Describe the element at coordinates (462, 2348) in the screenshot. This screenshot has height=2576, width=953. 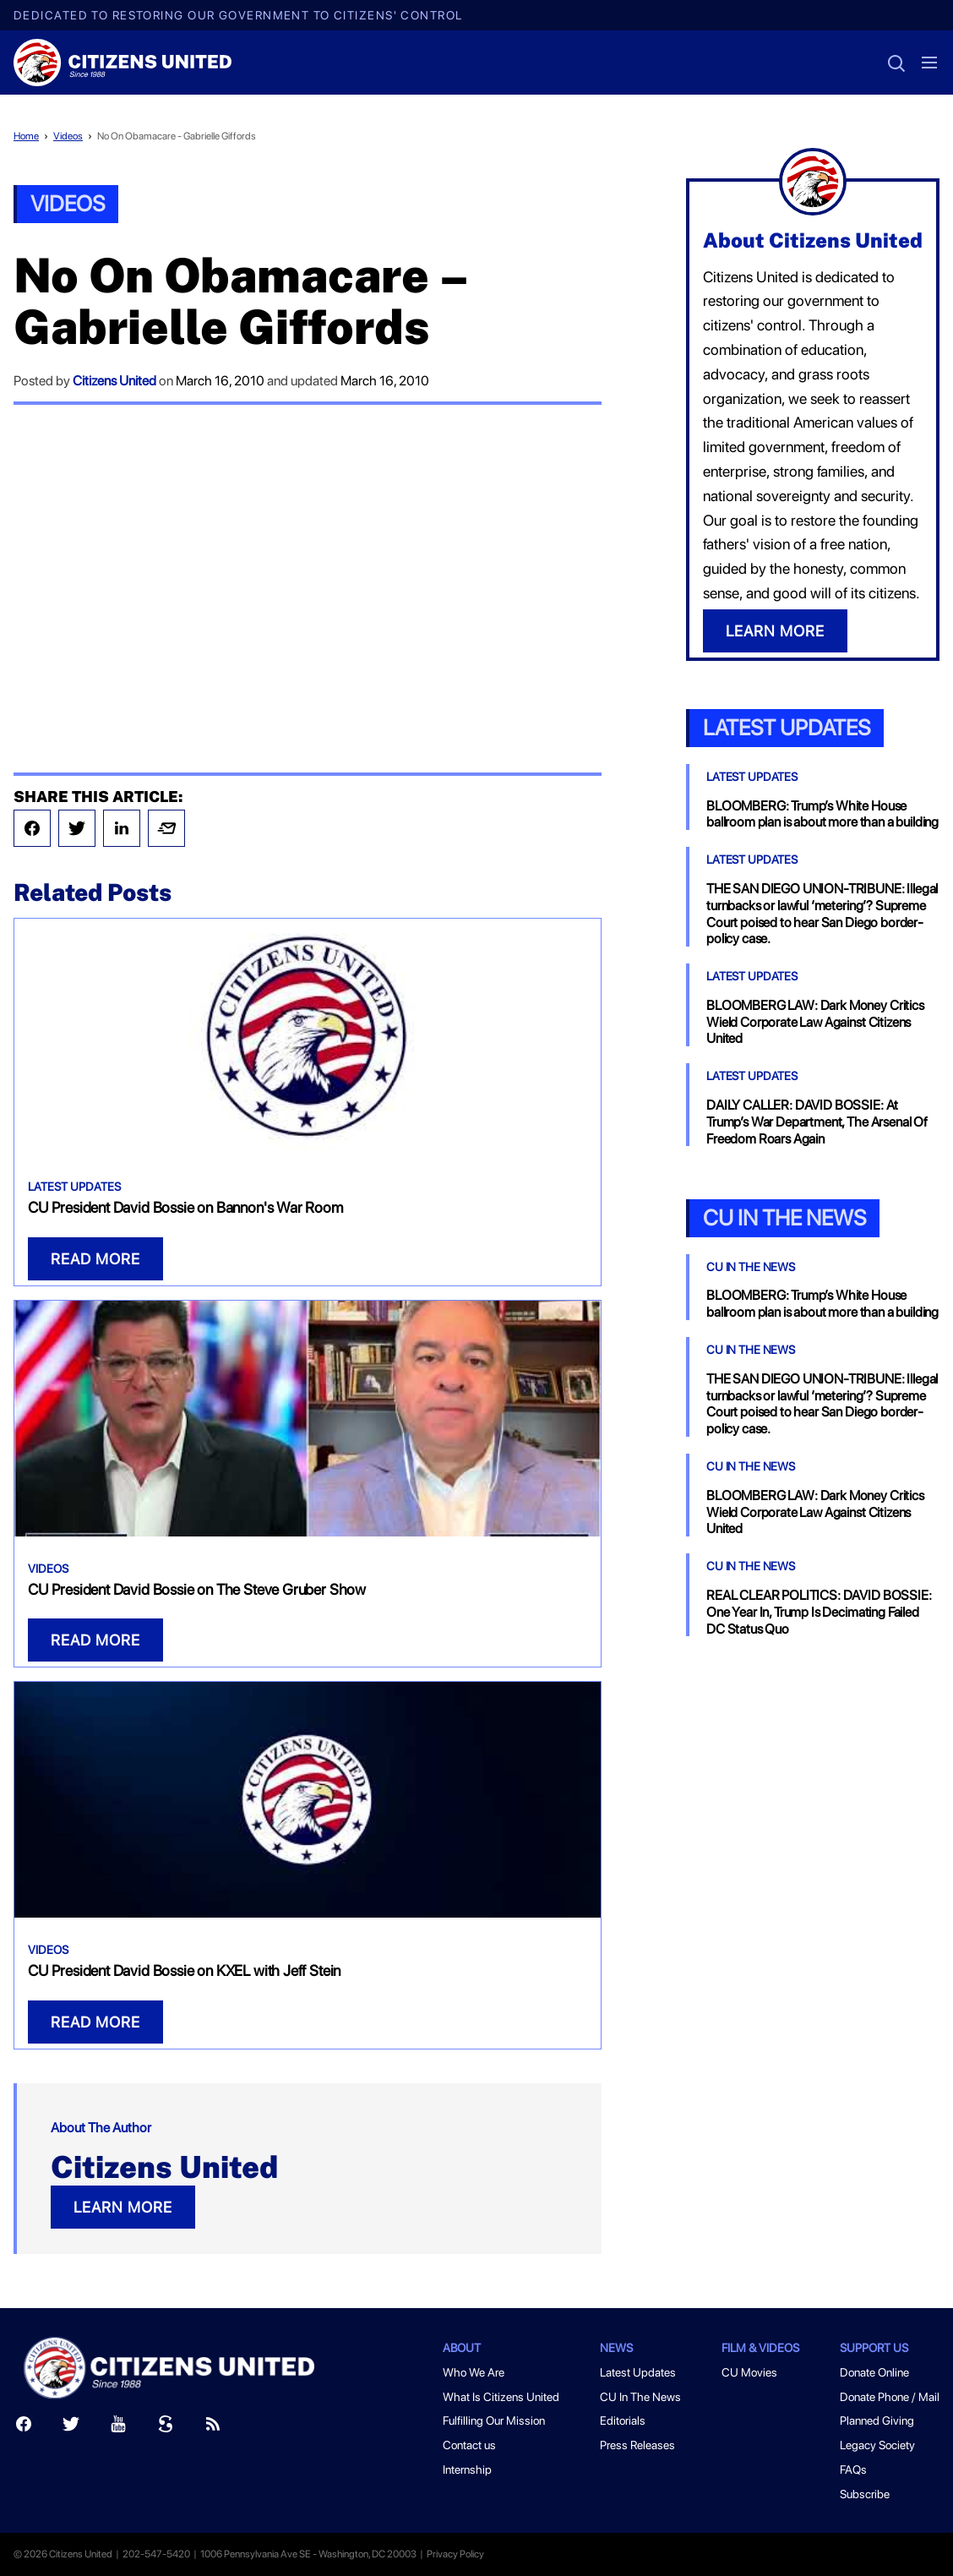
I see `About` at that location.